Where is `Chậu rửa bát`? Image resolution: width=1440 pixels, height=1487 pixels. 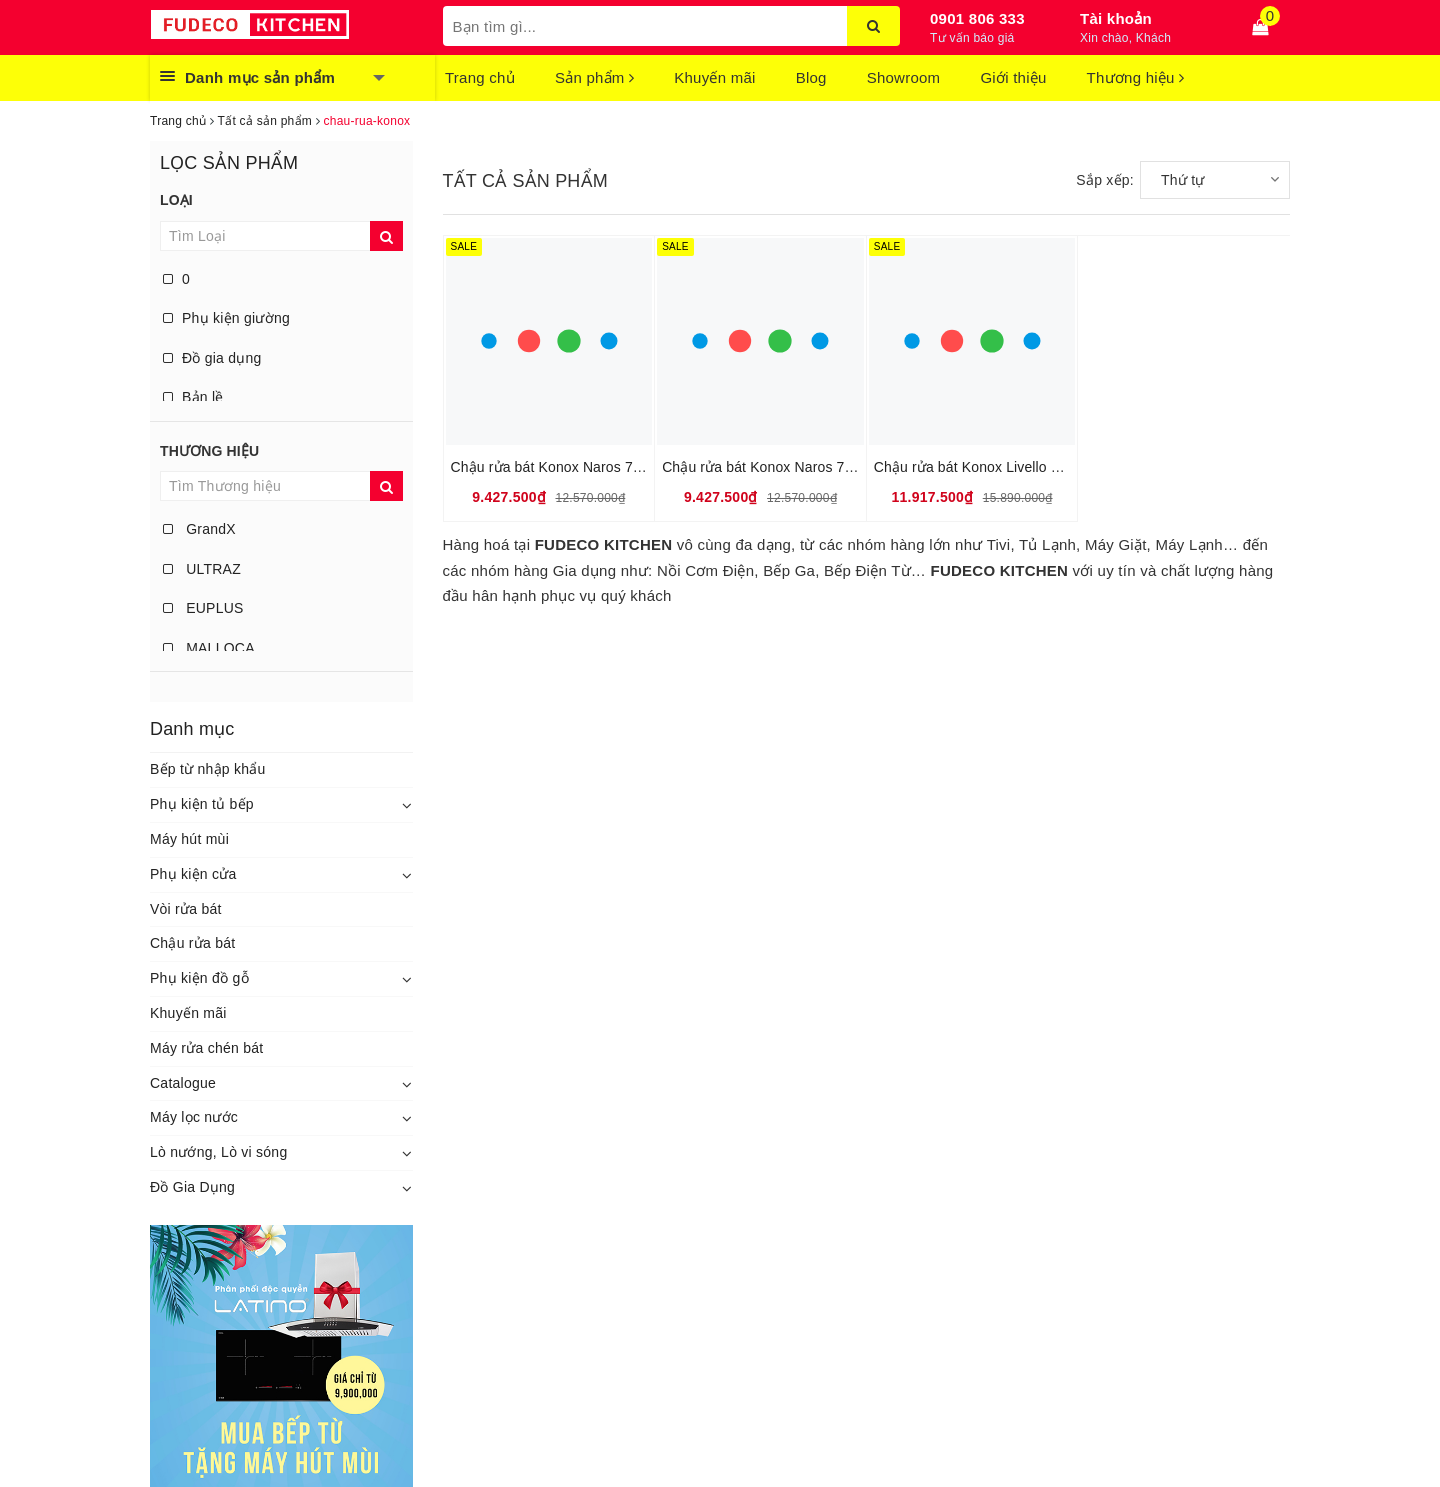
Chậu rửa bát is located at coordinates (192, 943).